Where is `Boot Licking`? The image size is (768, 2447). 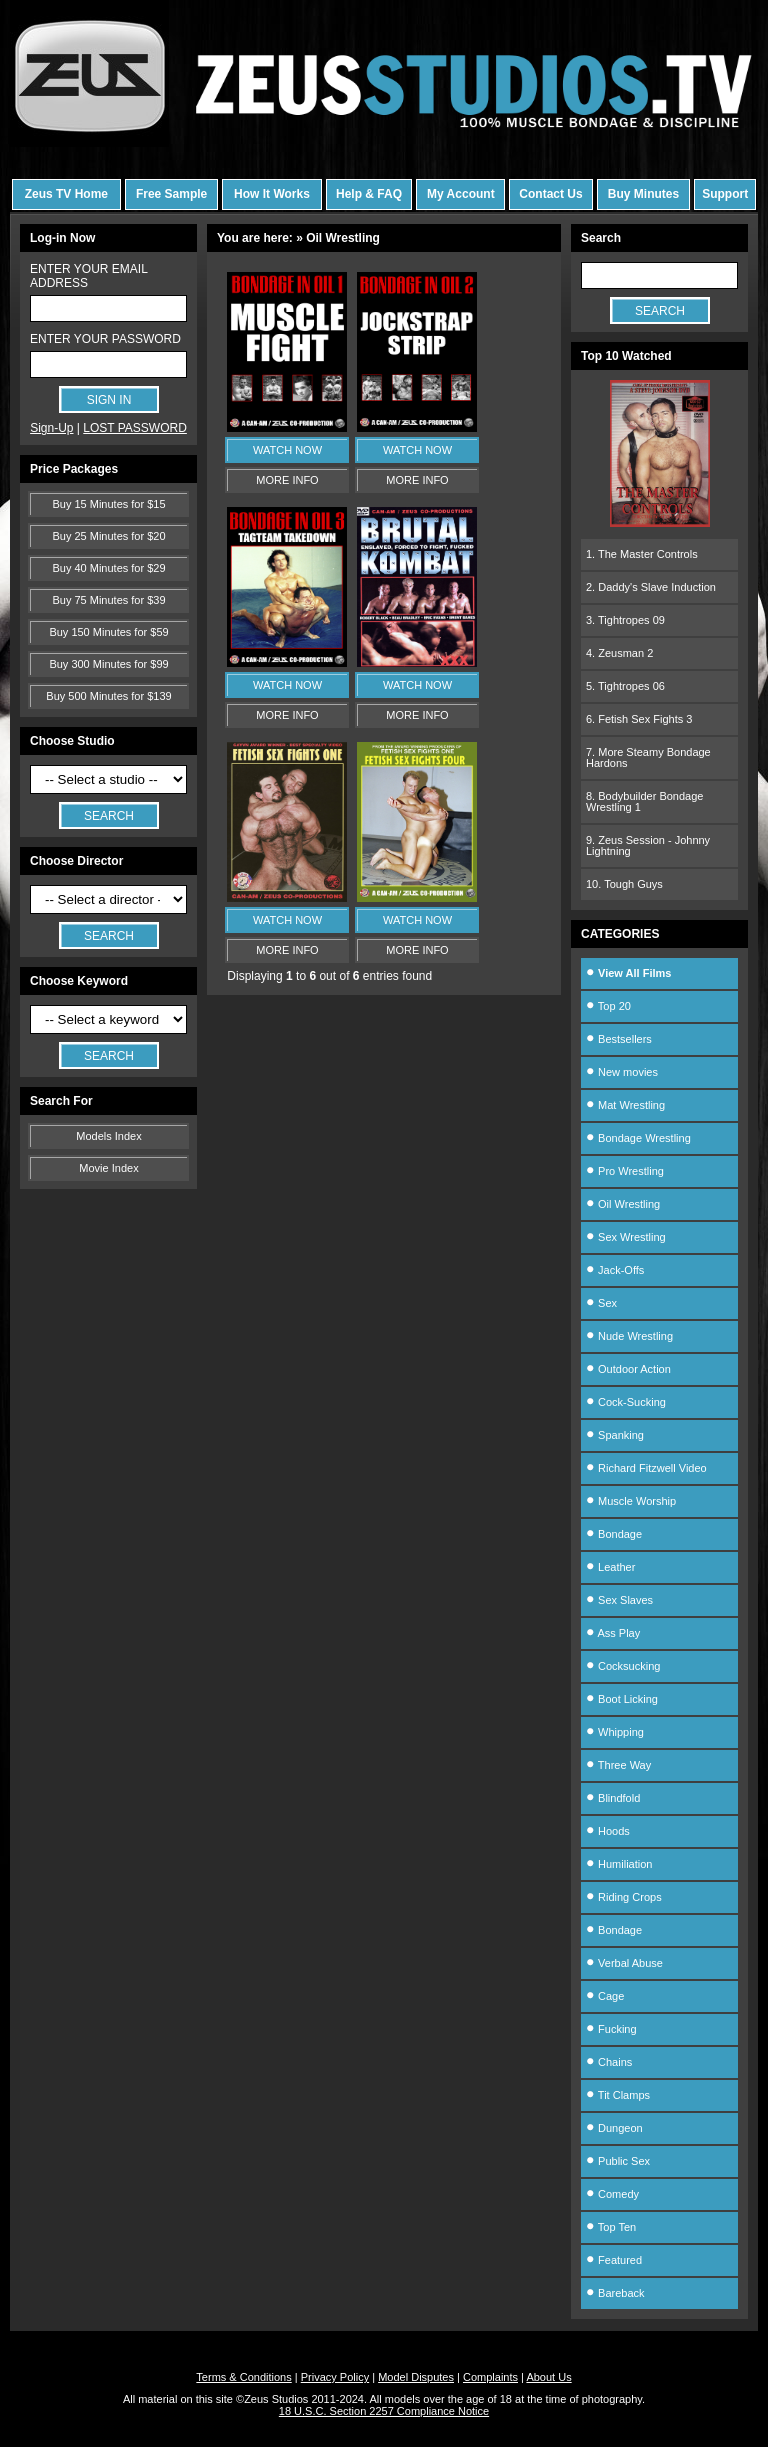 Boot Licking is located at coordinates (622, 1699).